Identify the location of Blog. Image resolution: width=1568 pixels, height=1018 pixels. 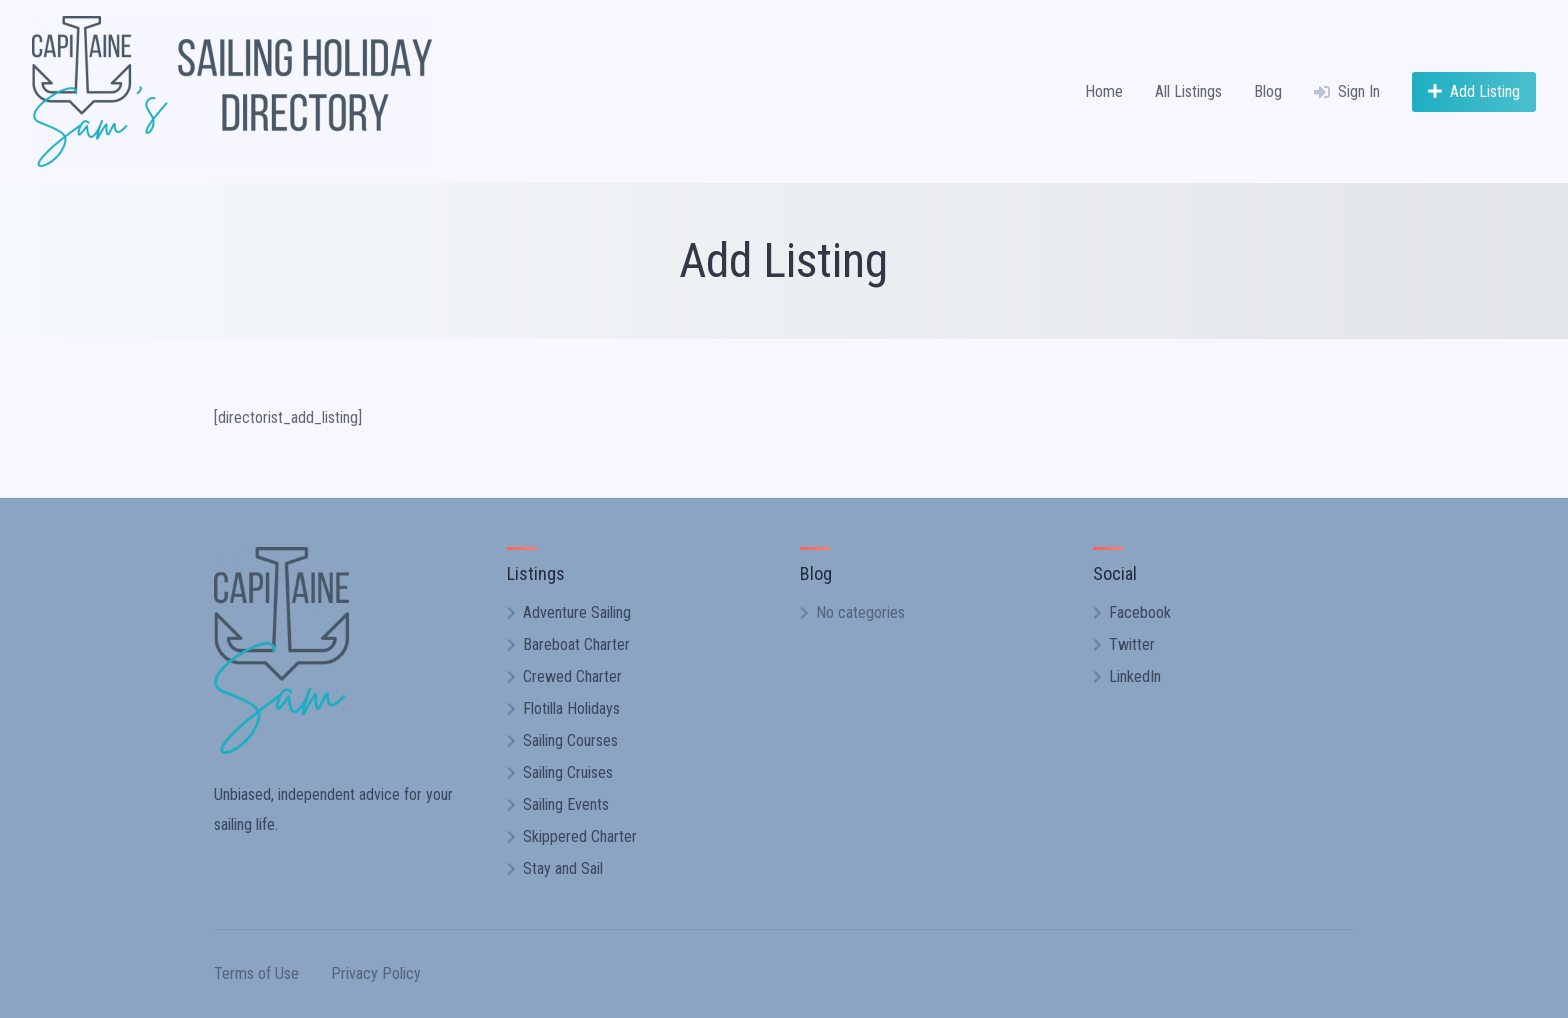
(1268, 91).